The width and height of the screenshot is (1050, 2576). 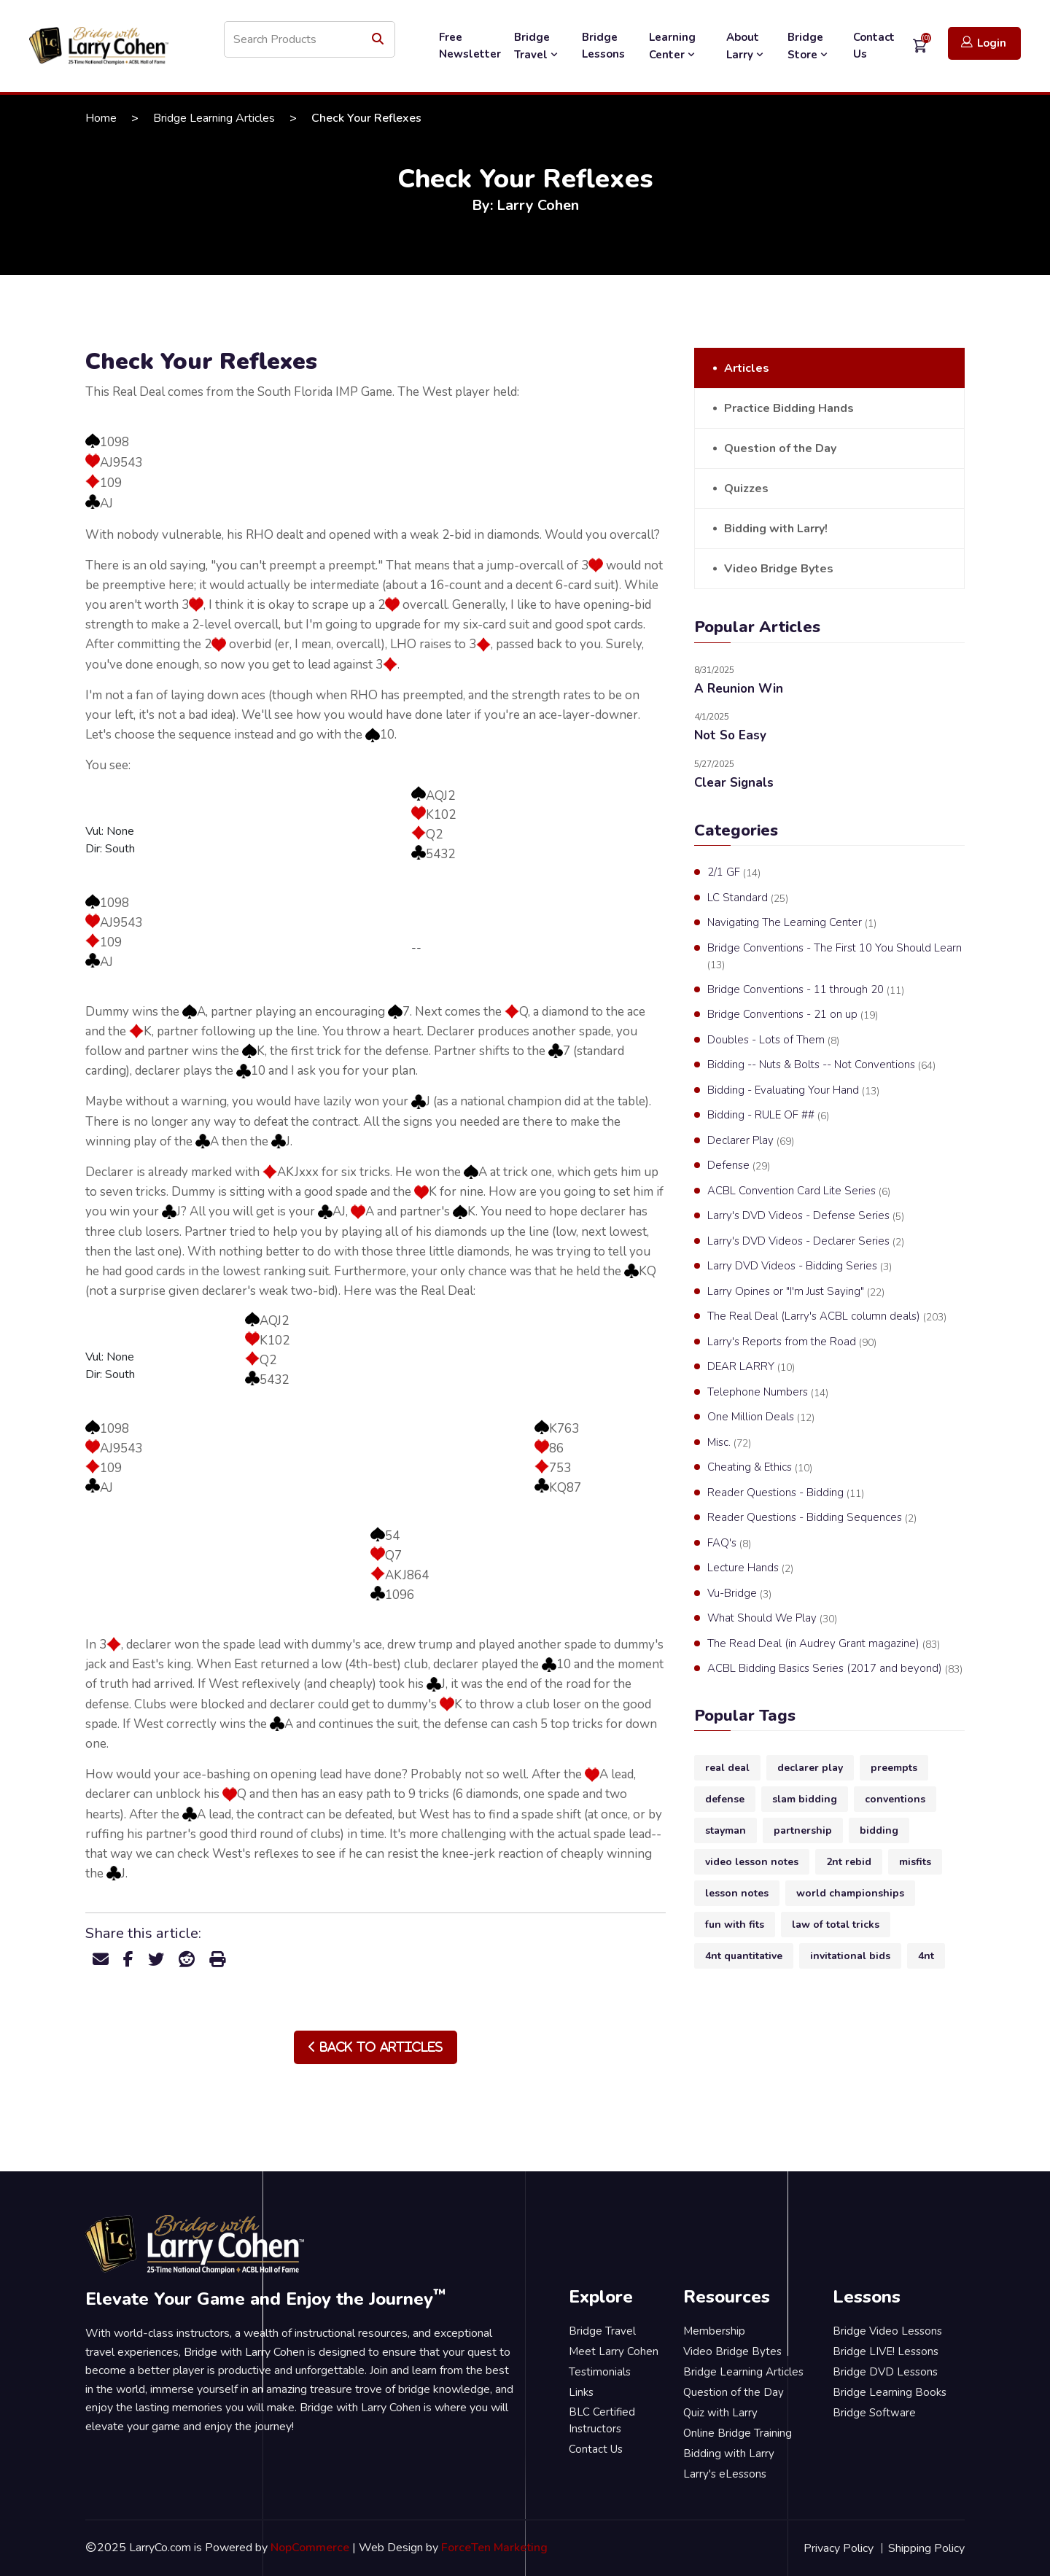 I want to click on Bridge Store, so click(x=809, y=46).